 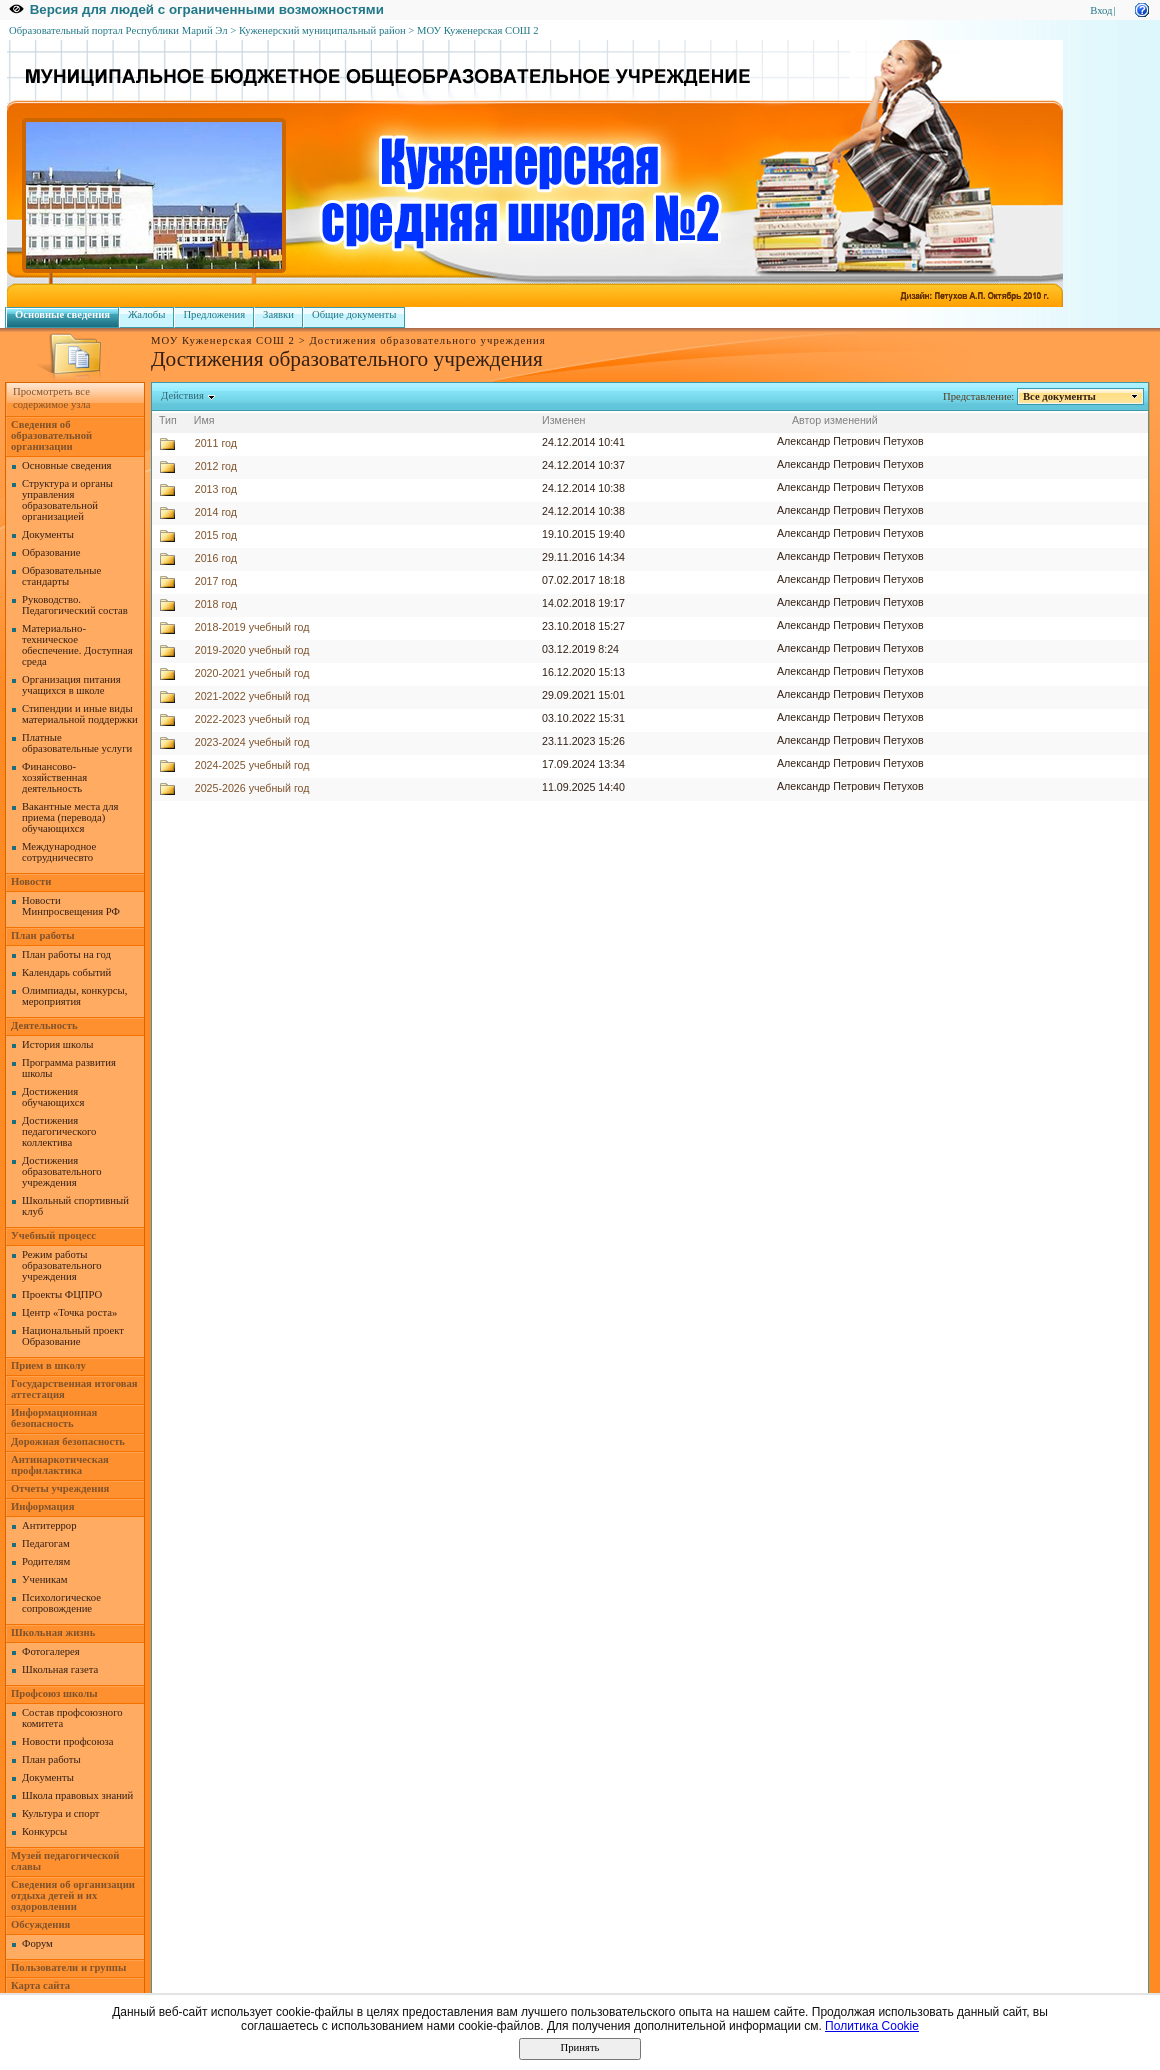 What do you see at coordinates (44, 1831) in the screenshot?
I see `Конкурсы` at bounding box center [44, 1831].